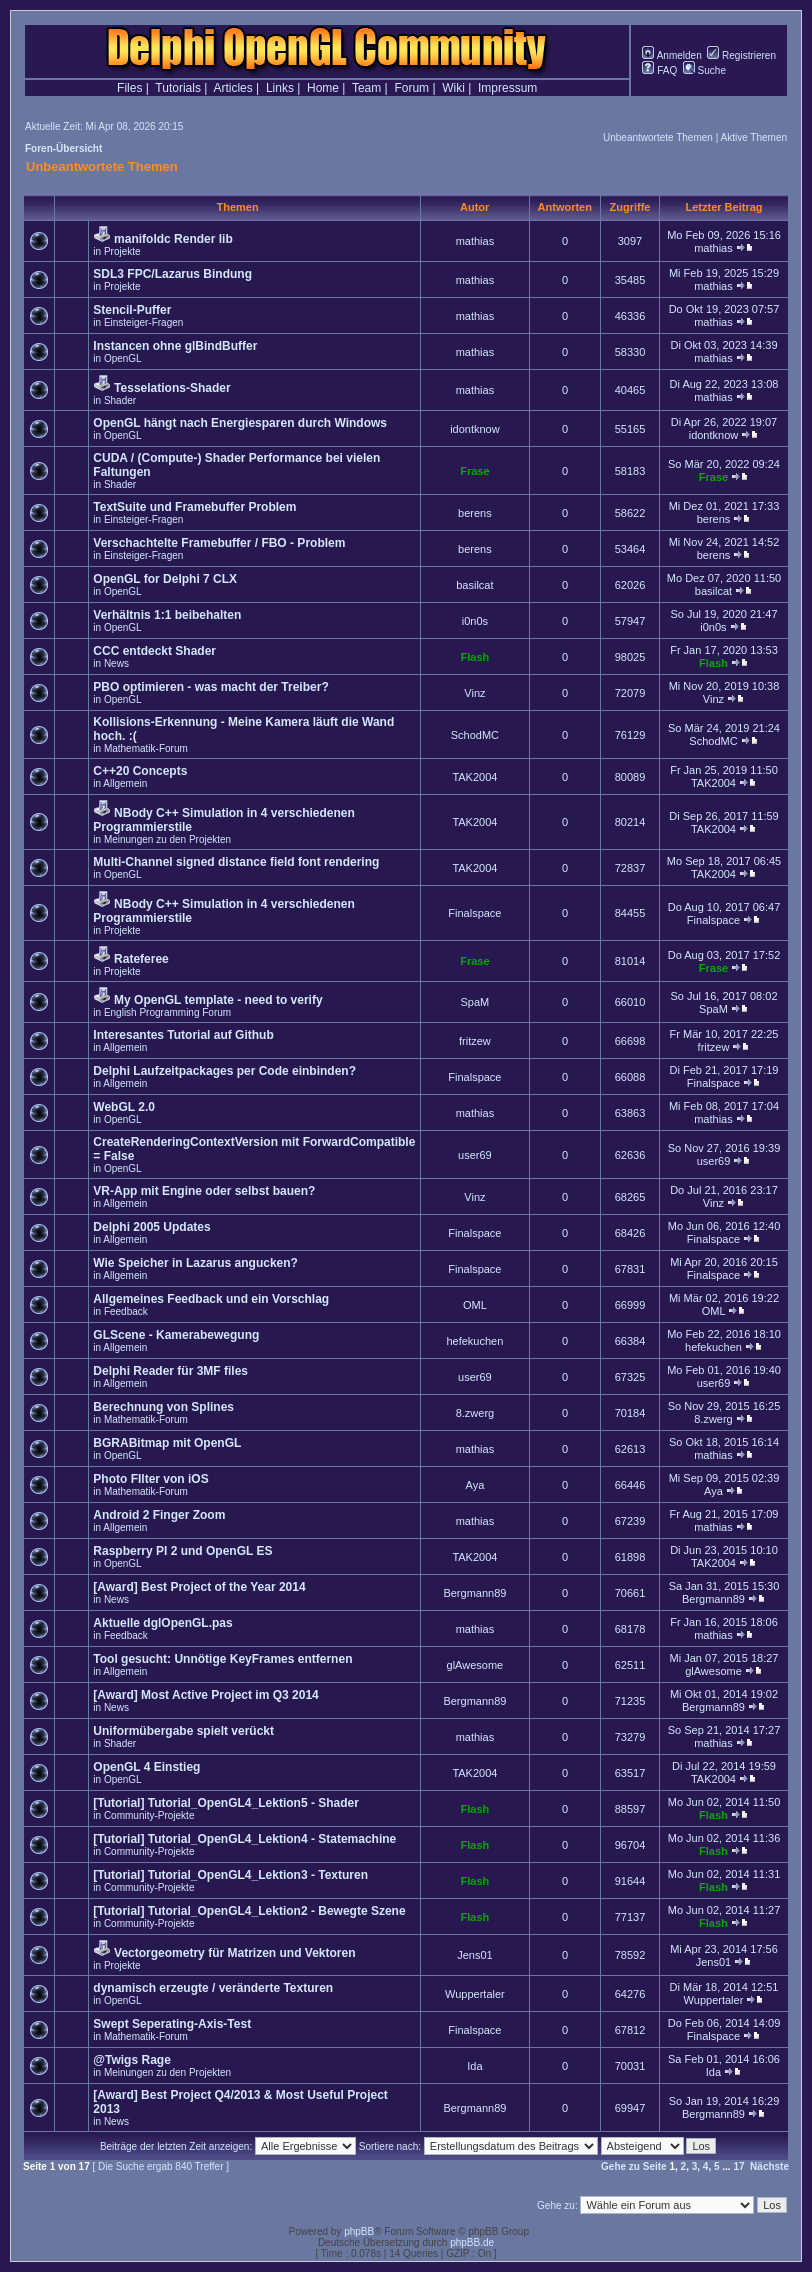  Describe the element at coordinates (129, 88) in the screenshot. I see `Files` at that location.